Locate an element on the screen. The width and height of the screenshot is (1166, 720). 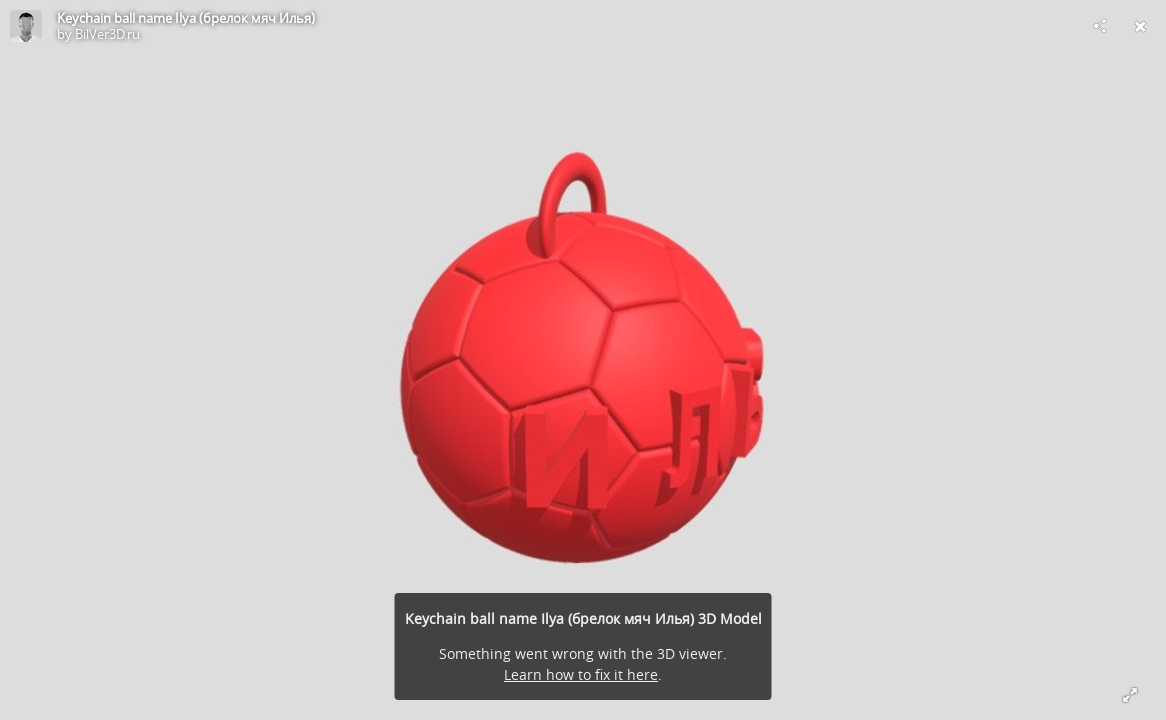
Learn how to fix it here is located at coordinates (581, 674).